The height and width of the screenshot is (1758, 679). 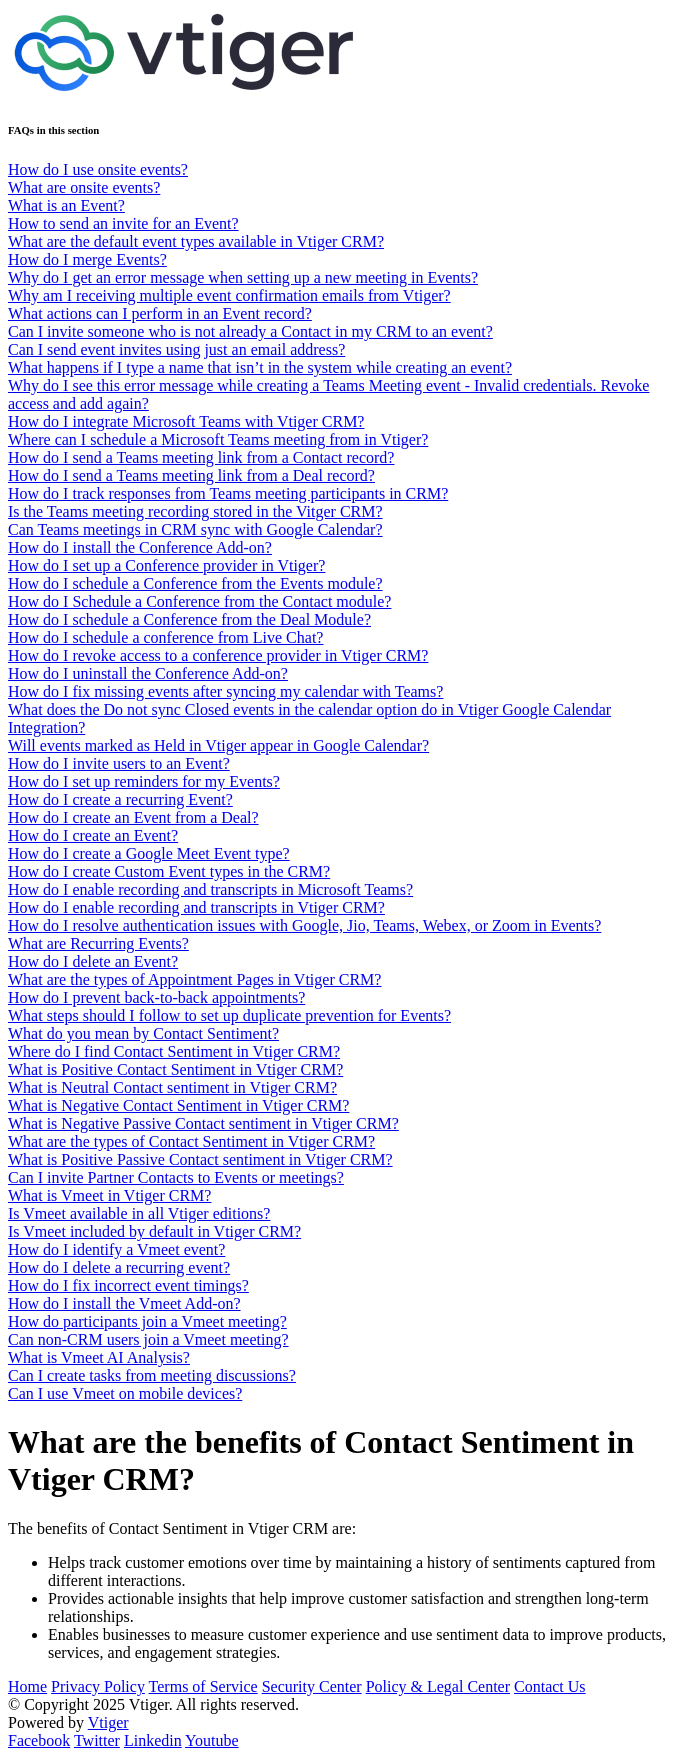 I want to click on How do I uninstall the Conference Add-on?, so click(x=148, y=673).